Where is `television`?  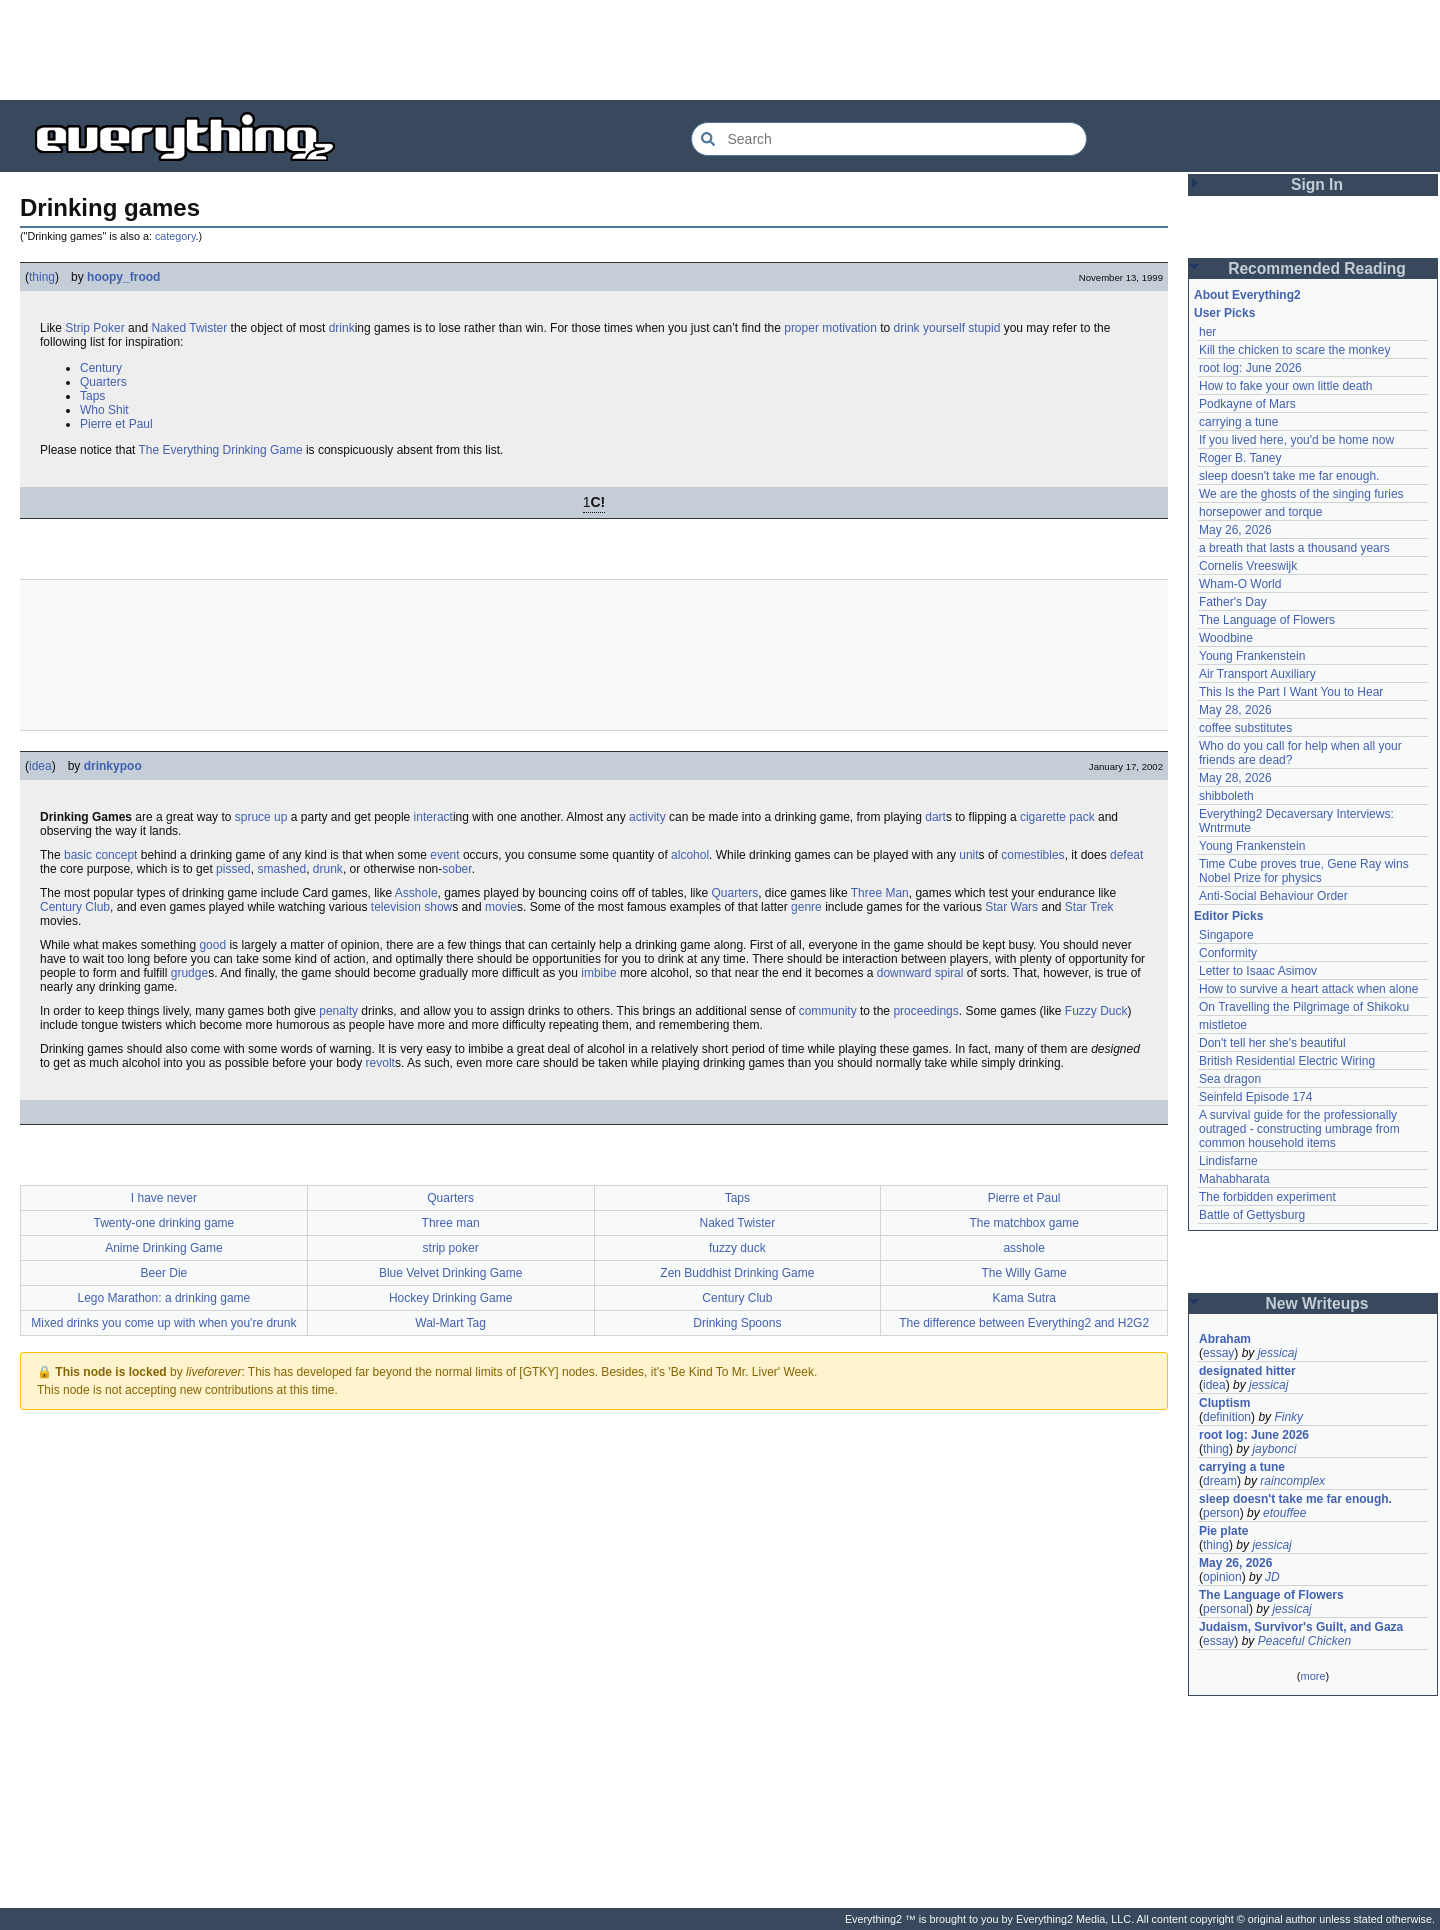
television is located at coordinates (396, 907).